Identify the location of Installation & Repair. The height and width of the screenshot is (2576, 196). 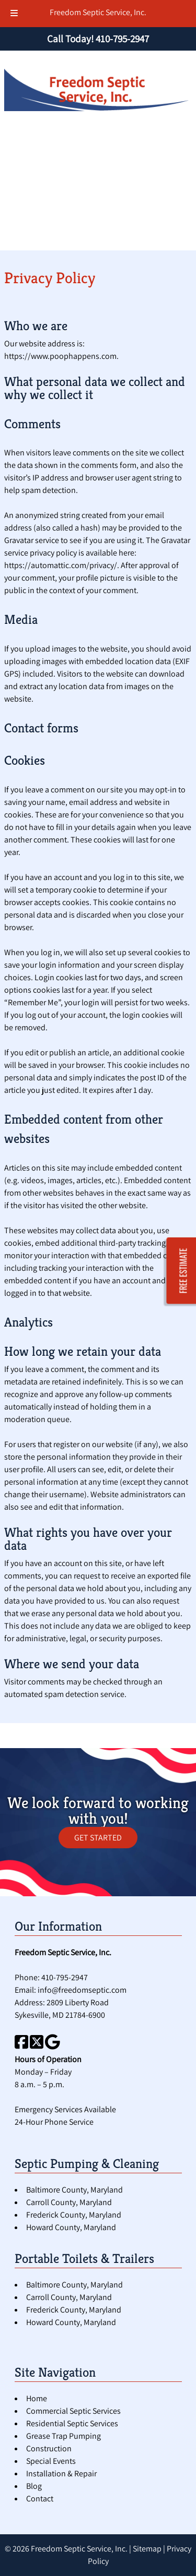
(61, 2473).